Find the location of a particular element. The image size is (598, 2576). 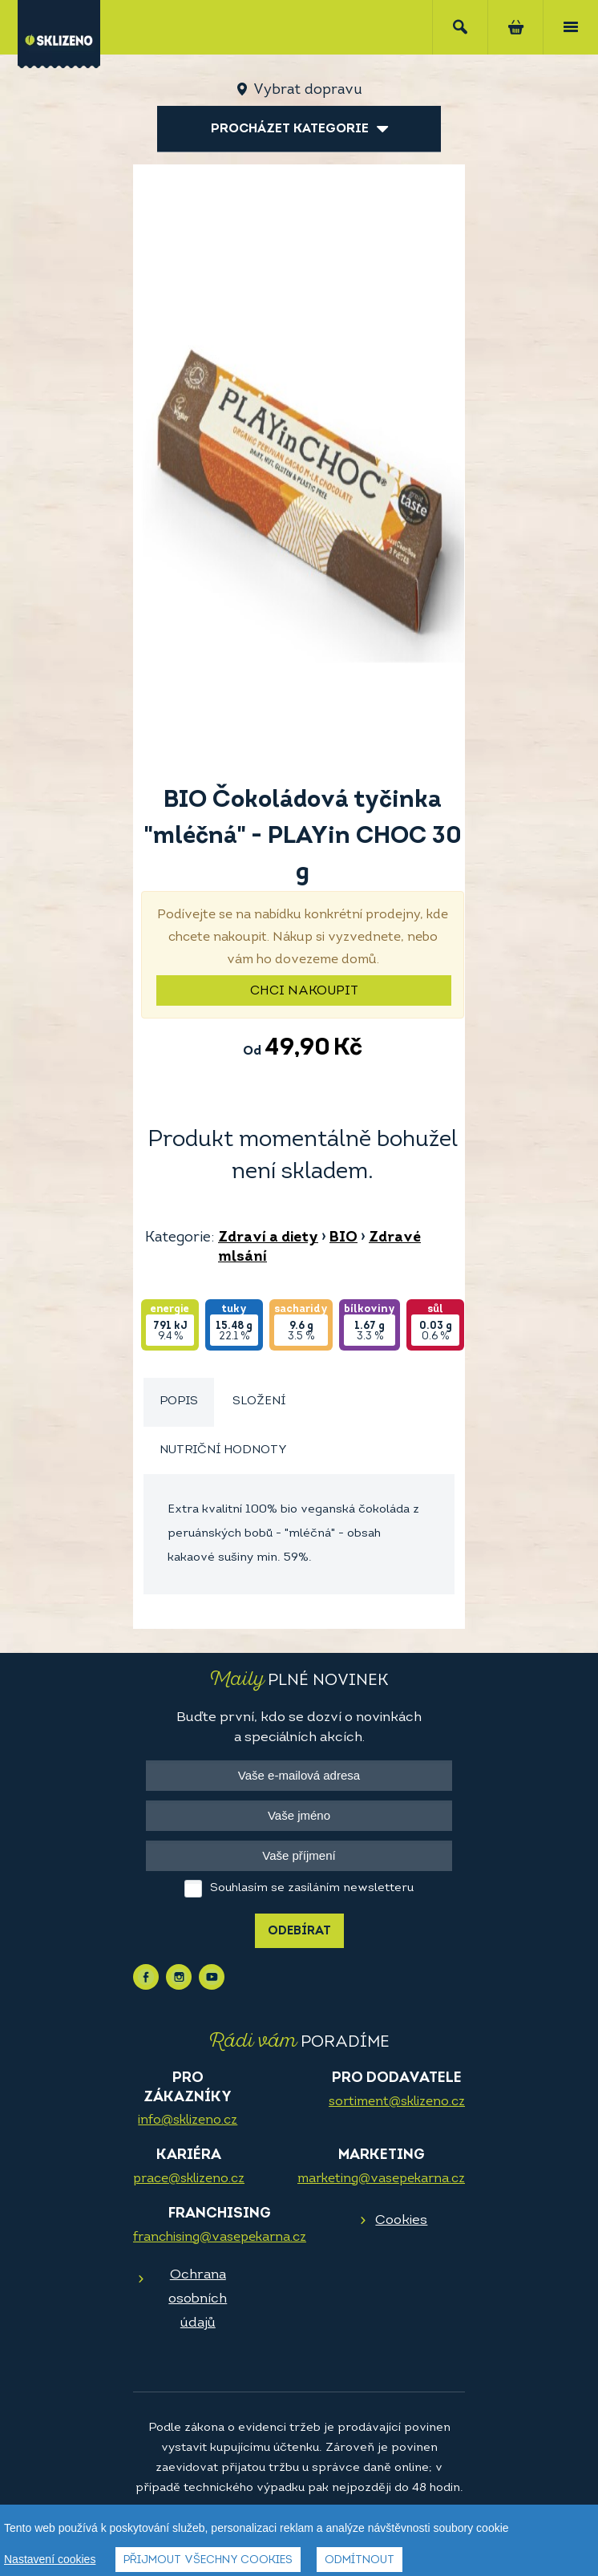

Zdraví a diety is located at coordinates (268, 1237).